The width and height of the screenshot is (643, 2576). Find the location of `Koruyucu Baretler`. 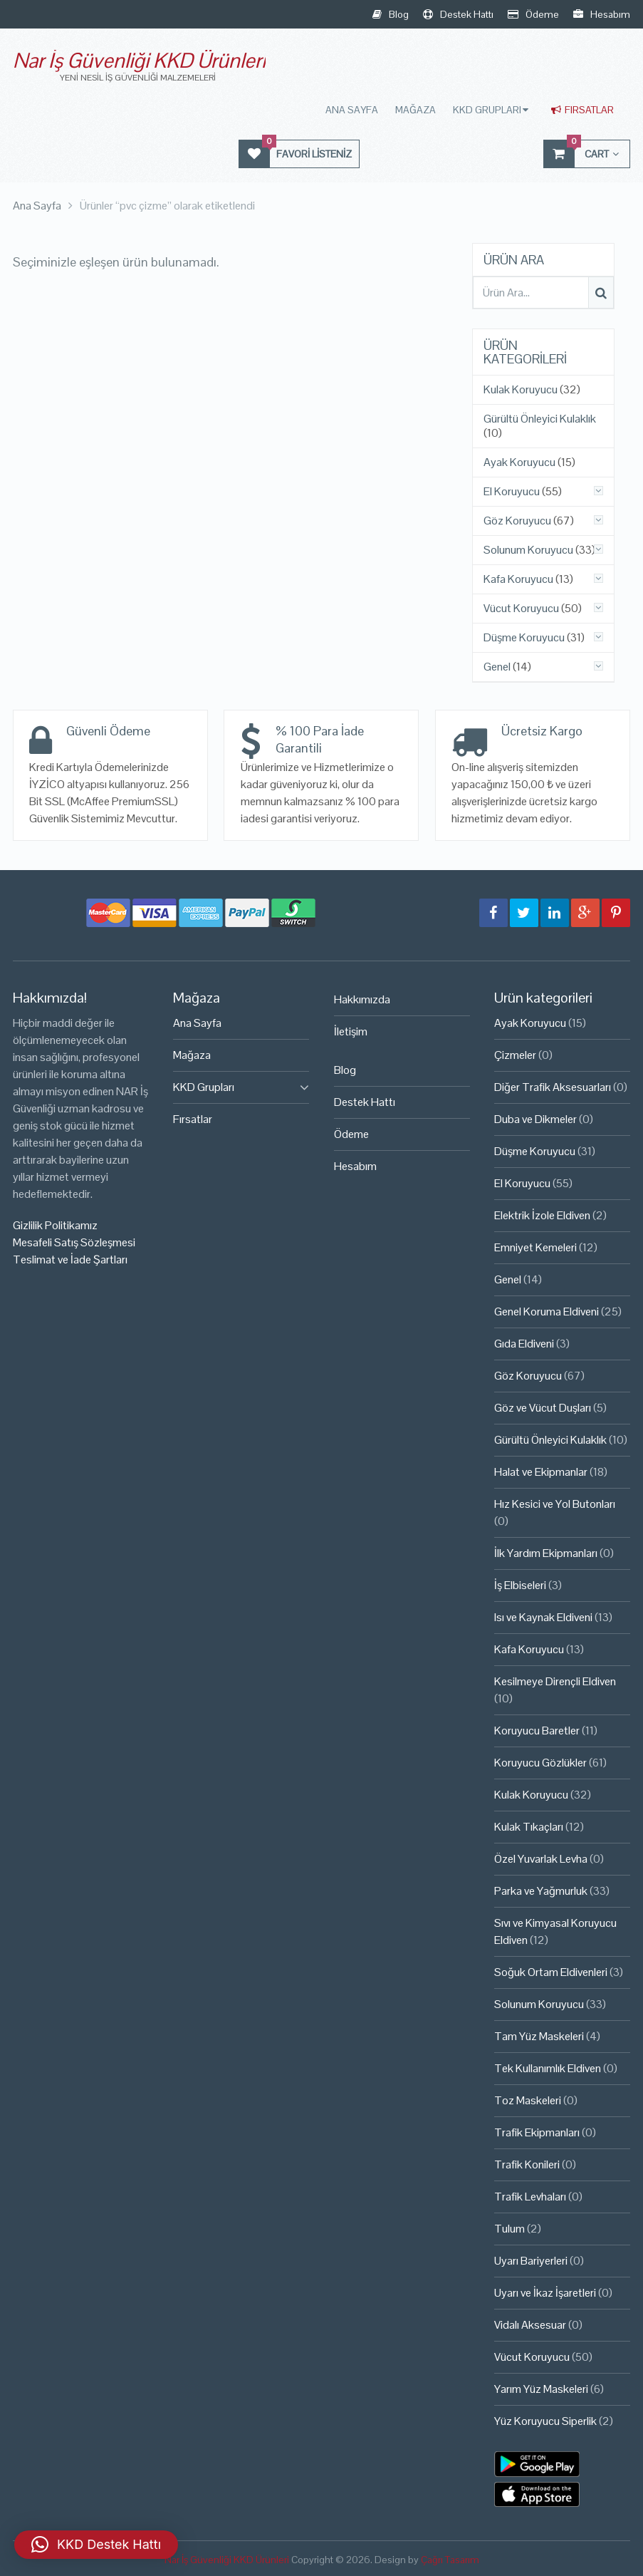

Koruyucu Baretler is located at coordinates (537, 1730).